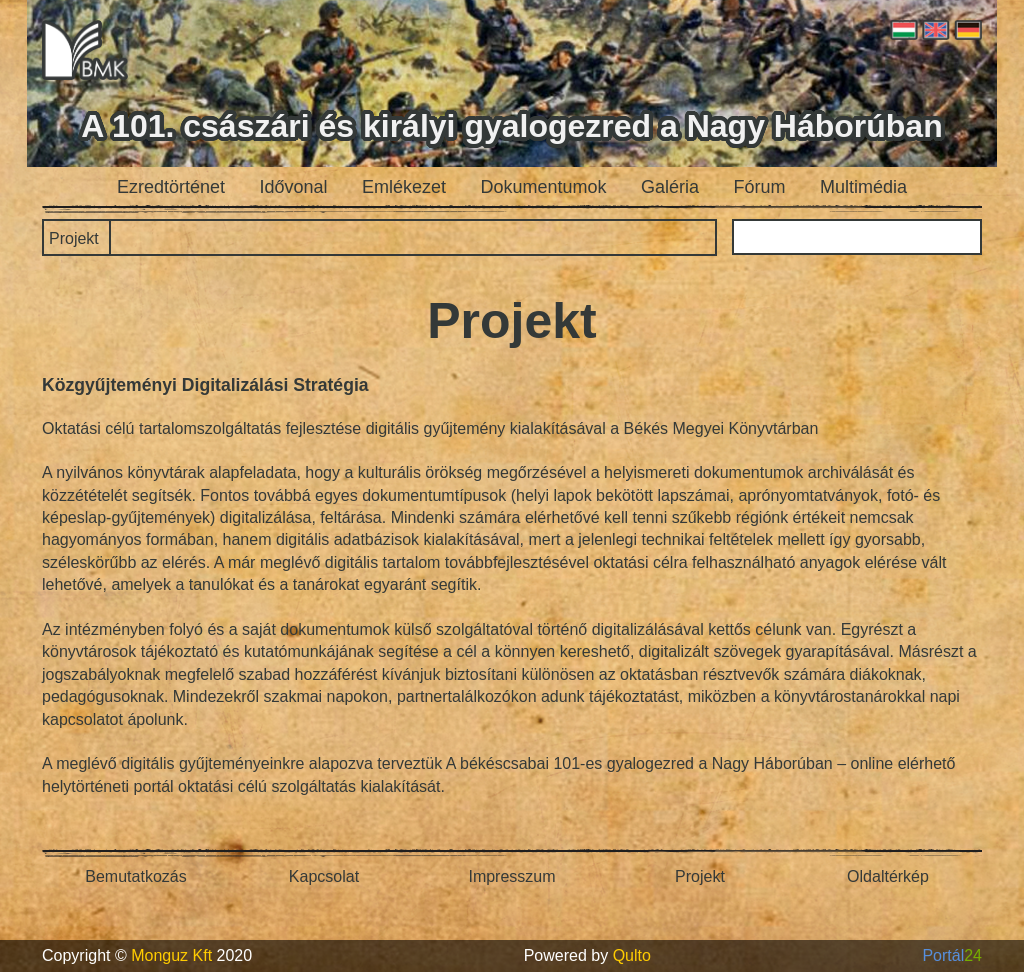 The width and height of the screenshot is (1024, 972). Describe the element at coordinates (74, 238) in the screenshot. I see `Projekt` at that location.